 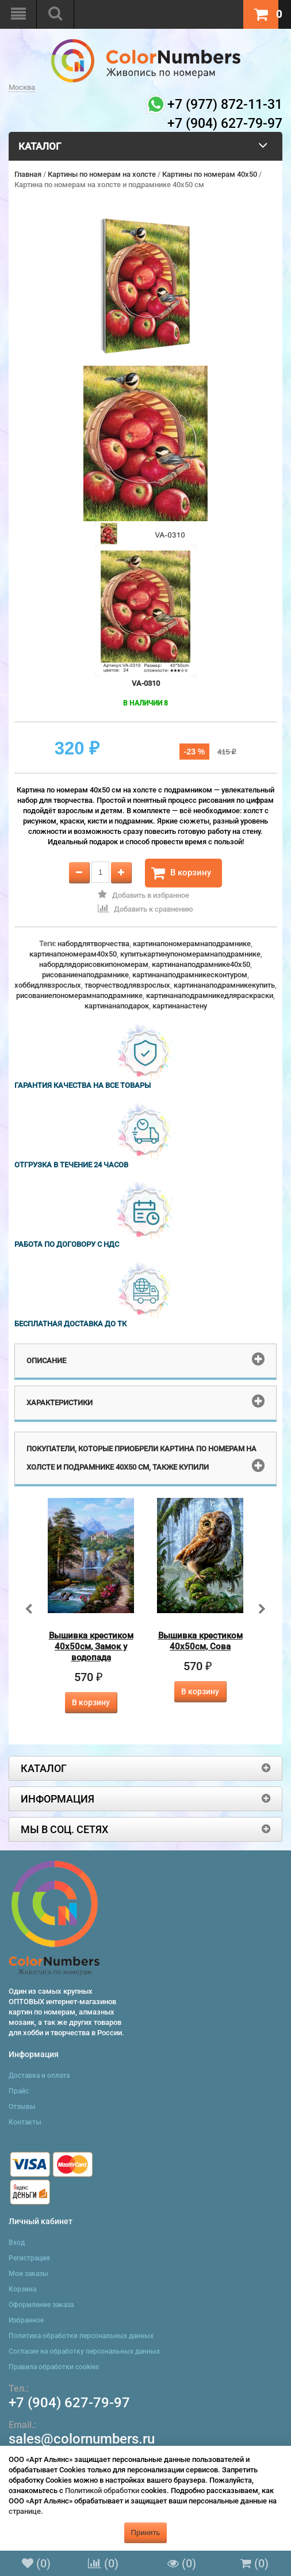 I want to click on Отзывы, so click(x=22, y=2107).